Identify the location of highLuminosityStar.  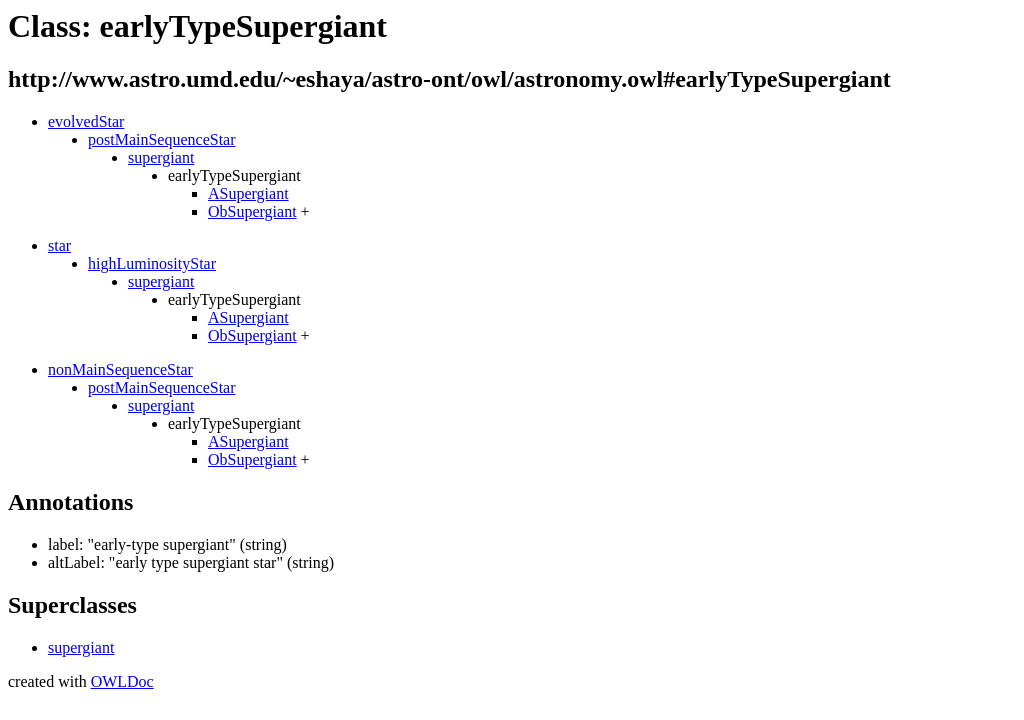
(152, 263).